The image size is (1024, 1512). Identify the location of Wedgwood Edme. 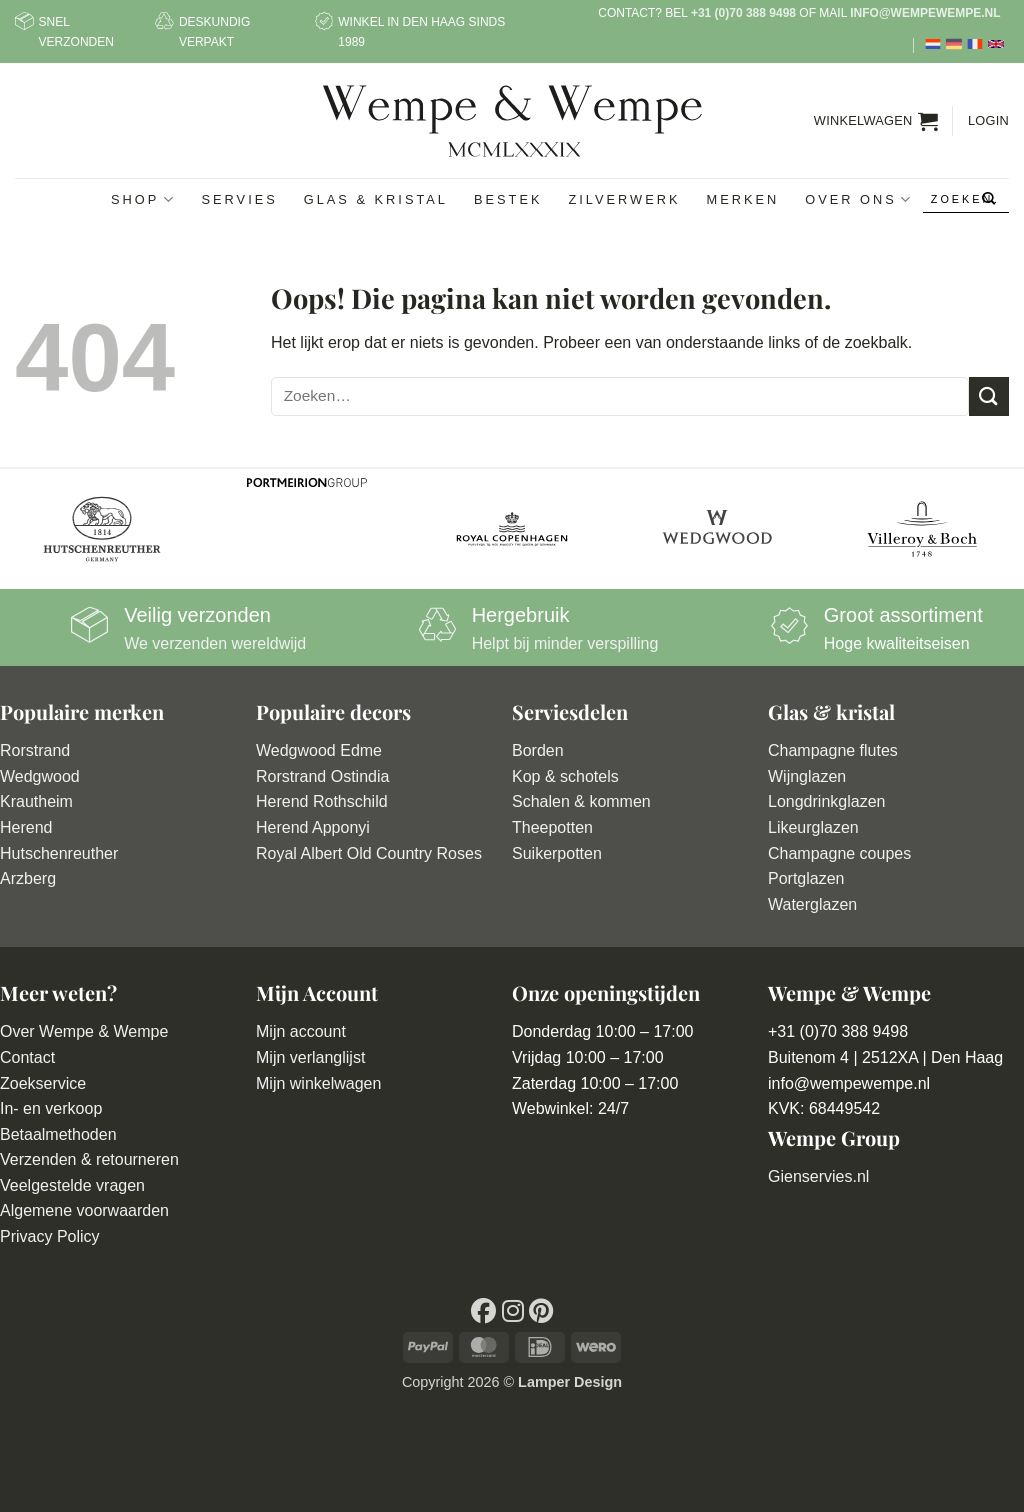
(319, 750).